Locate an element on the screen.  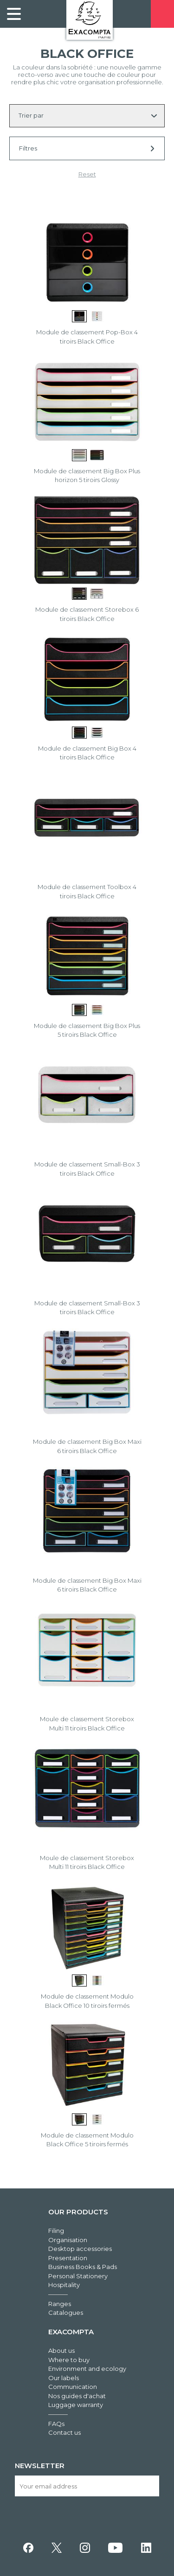
FAQs is located at coordinates (56, 2423).